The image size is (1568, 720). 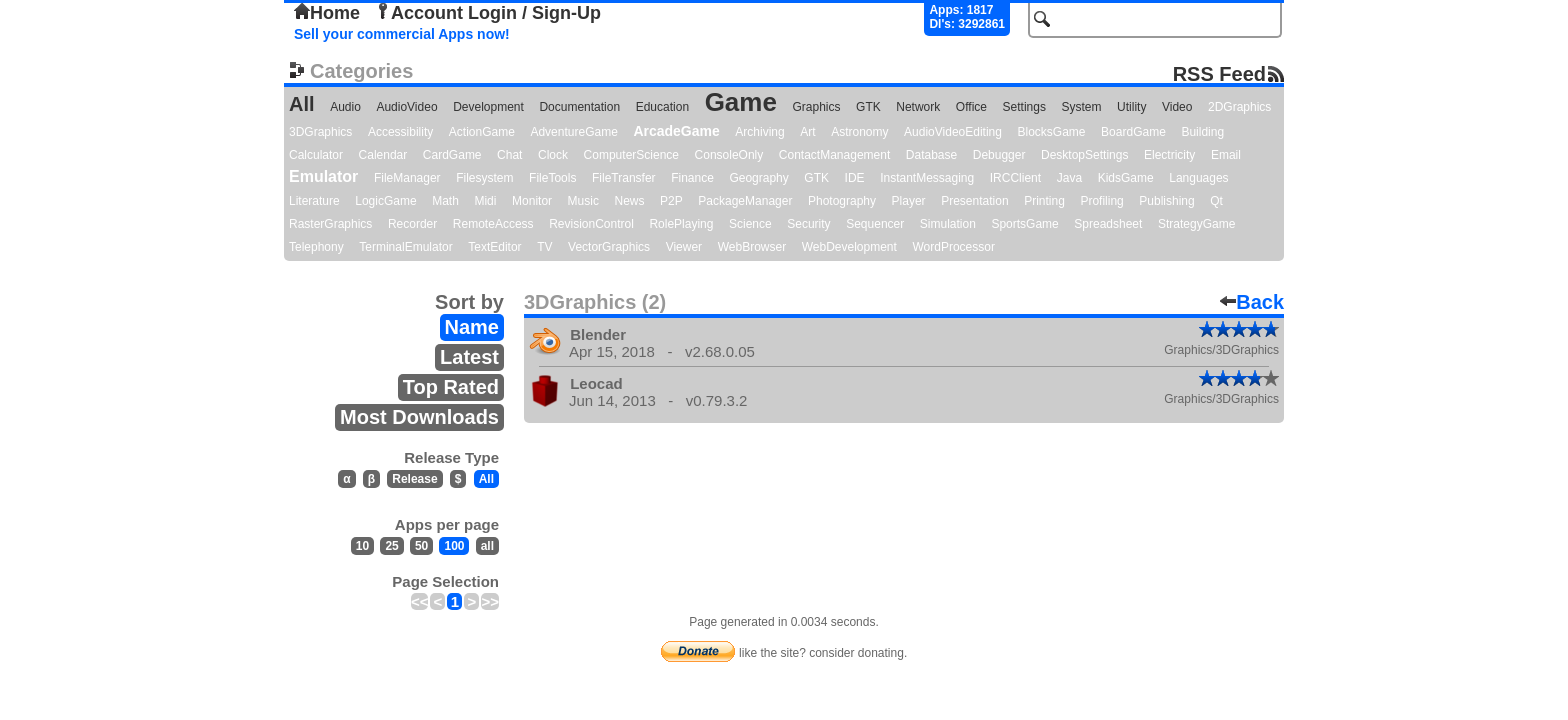 What do you see at coordinates (676, 131) in the screenshot?
I see `ArcadeGame` at bounding box center [676, 131].